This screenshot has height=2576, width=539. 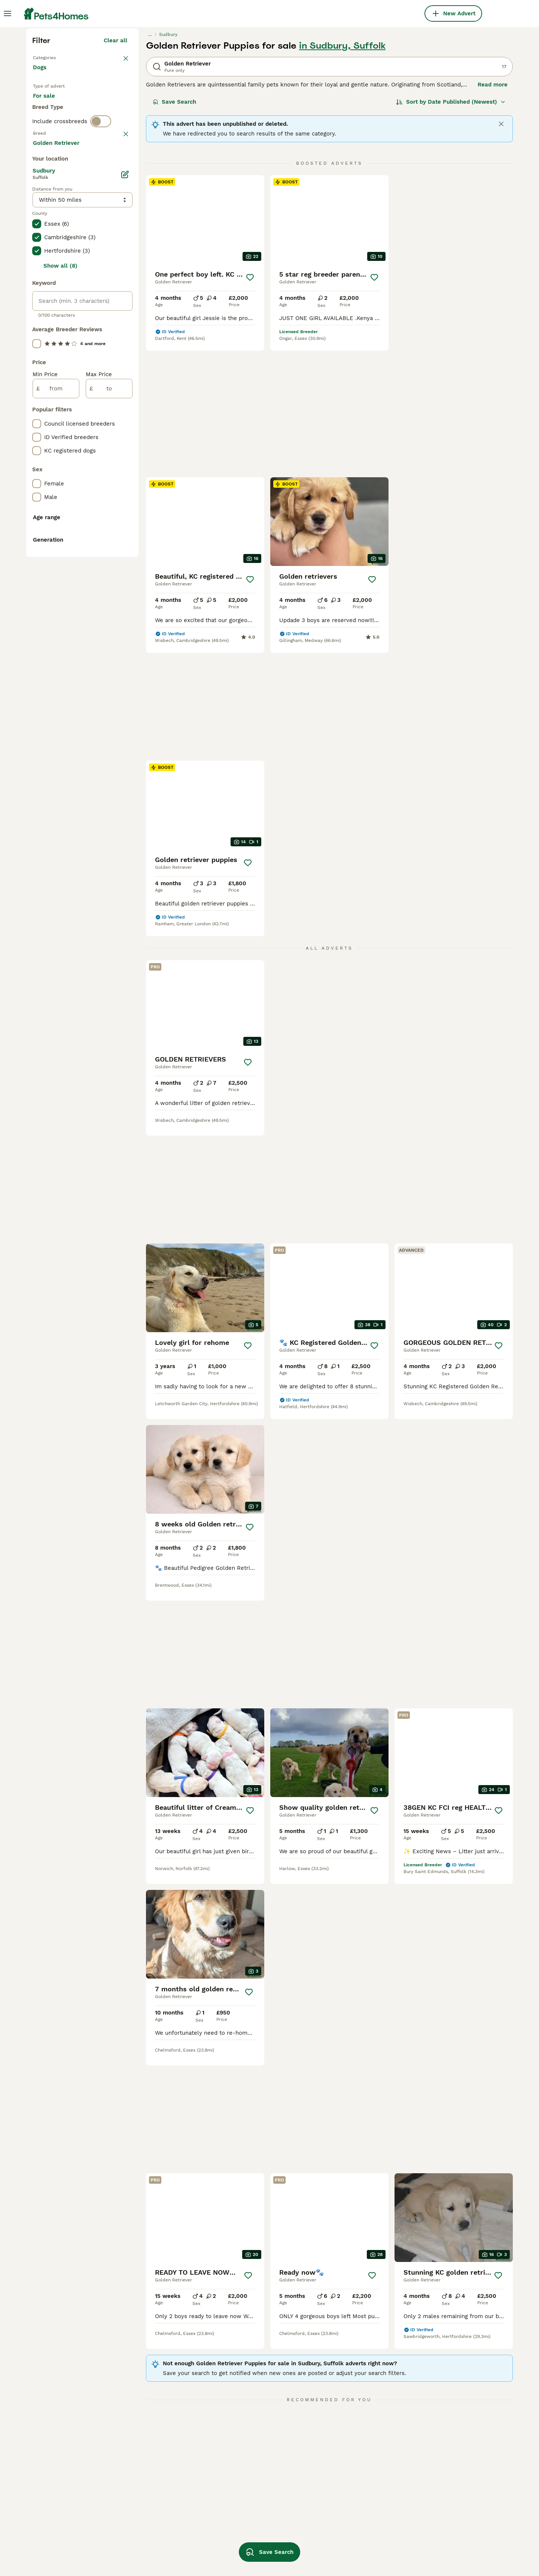 I want to click on For adoption, so click(x=94, y=244).